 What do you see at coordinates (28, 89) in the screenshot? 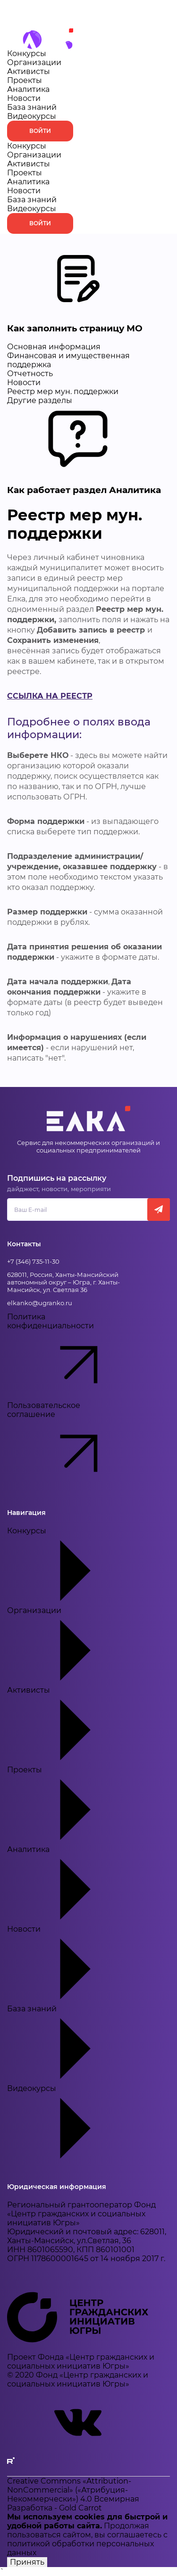
I see `Аналитика` at bounding box center [28, 89].